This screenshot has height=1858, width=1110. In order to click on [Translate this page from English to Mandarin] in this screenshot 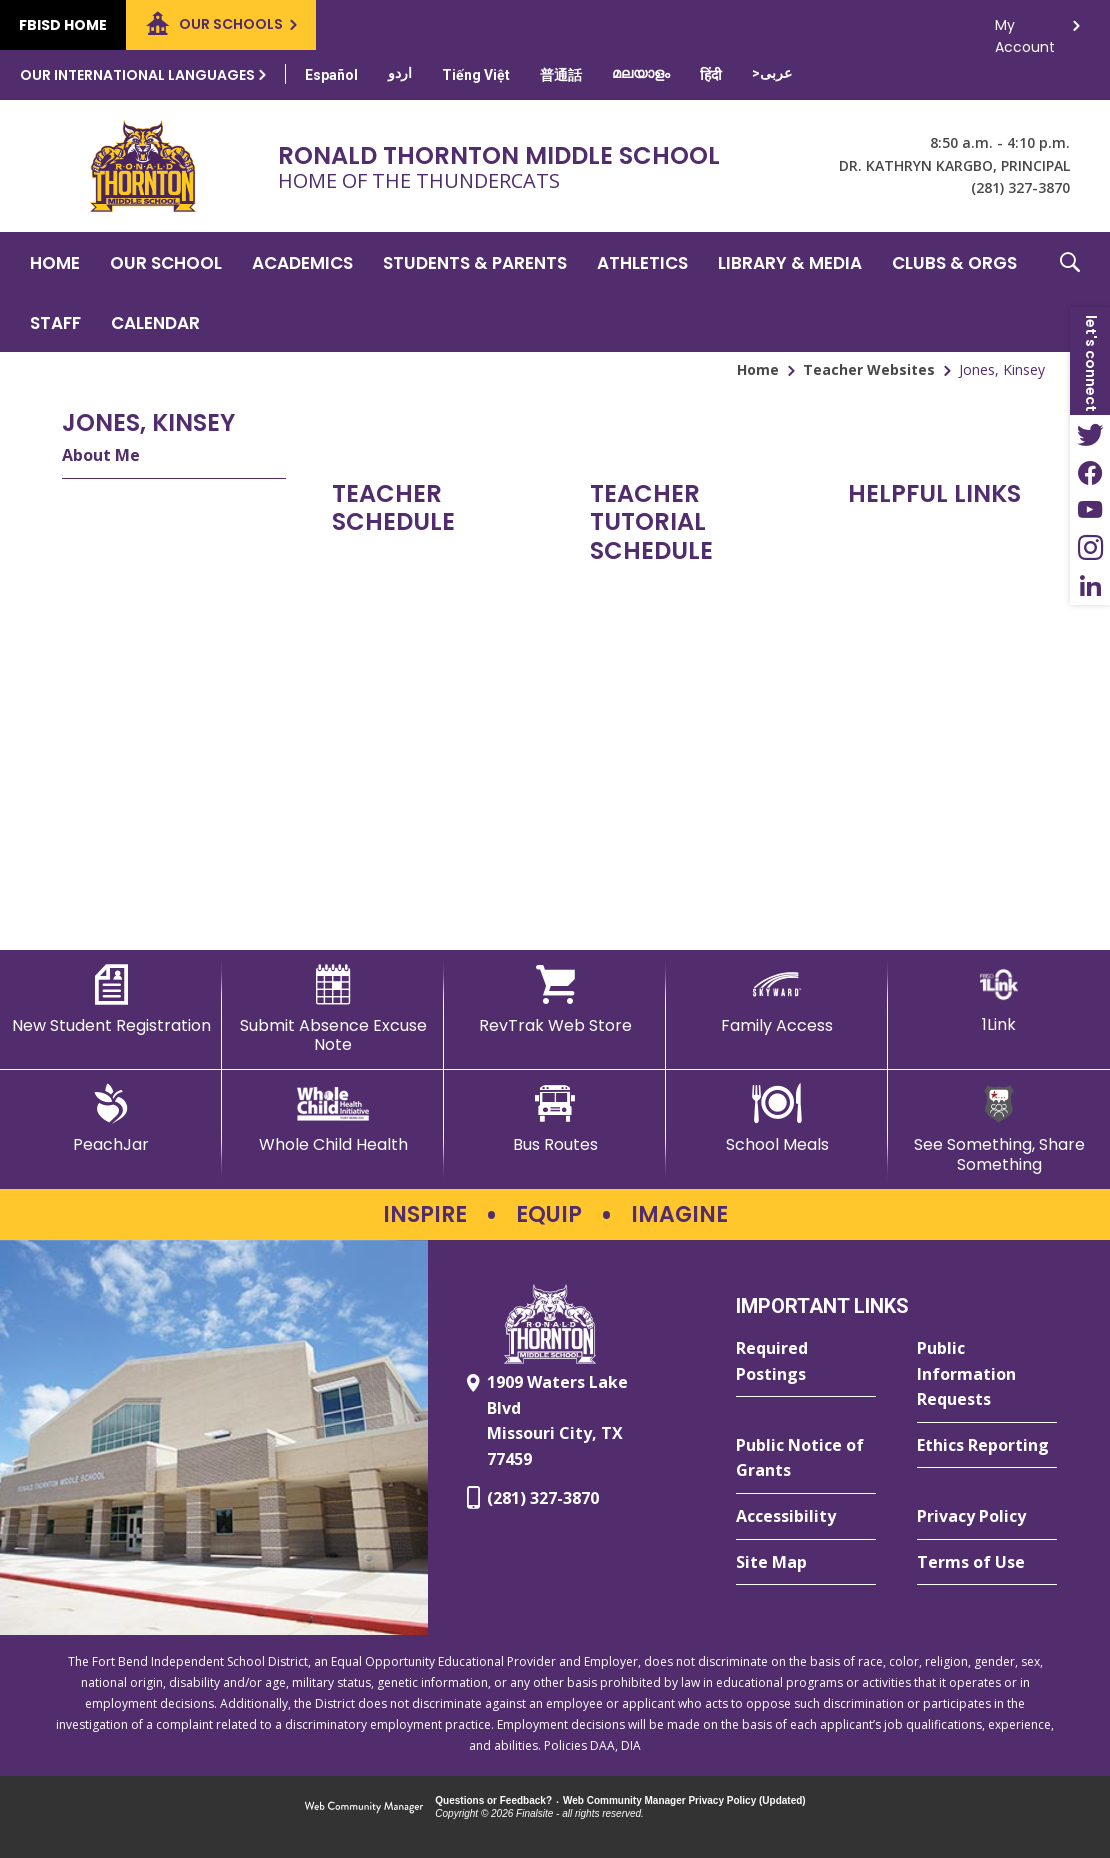, I will do `click(561, 75)`.